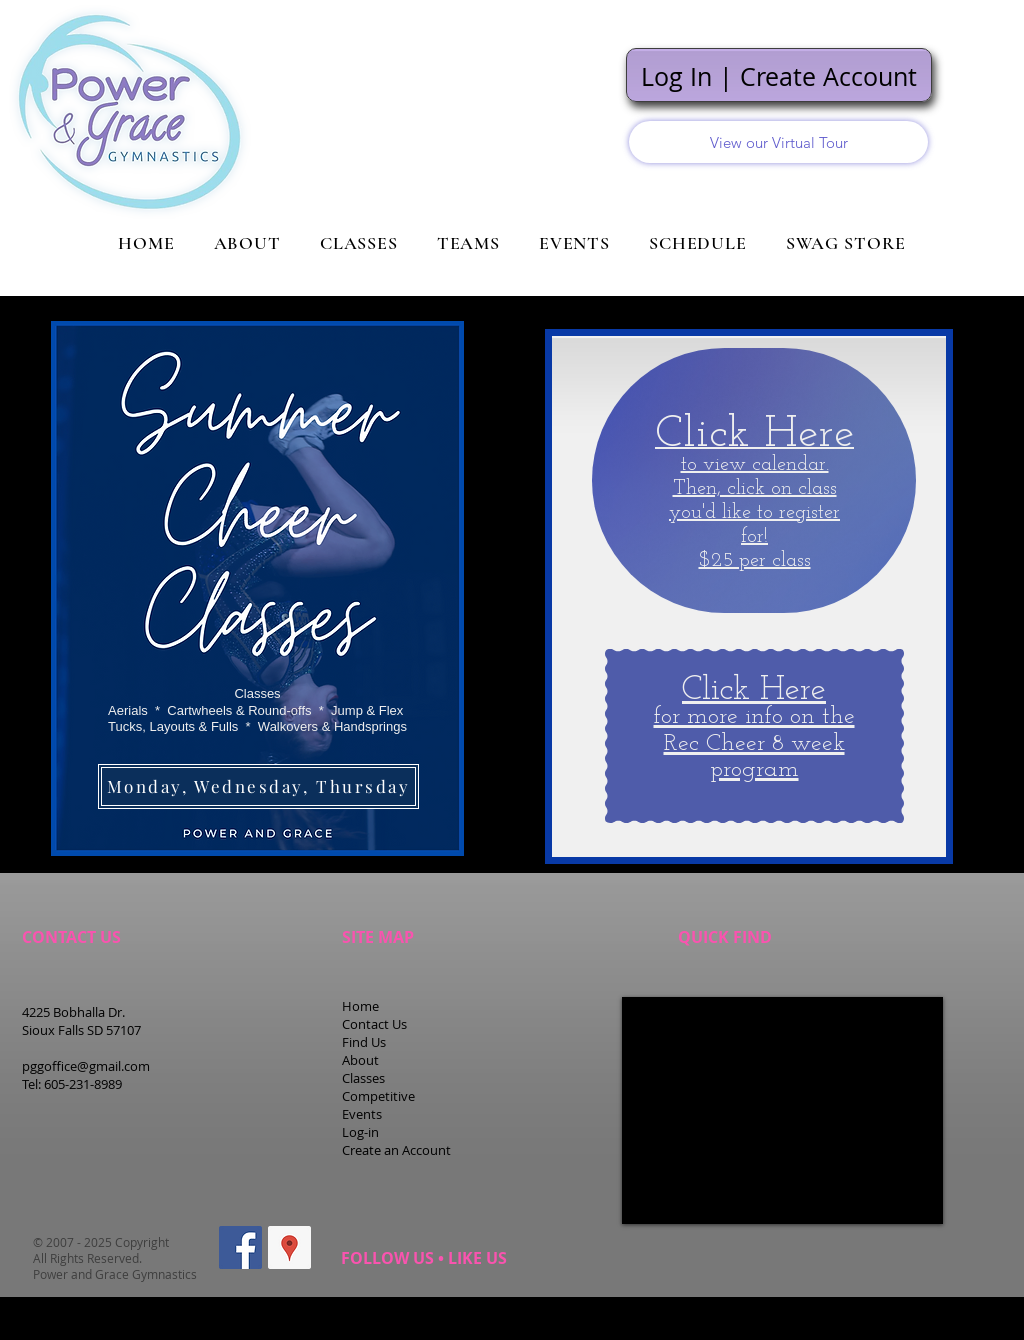  What do you see at coordinates (939, 1309) in the screenshot?
I see `Staff Portal` at bounding box center [939, 1309].